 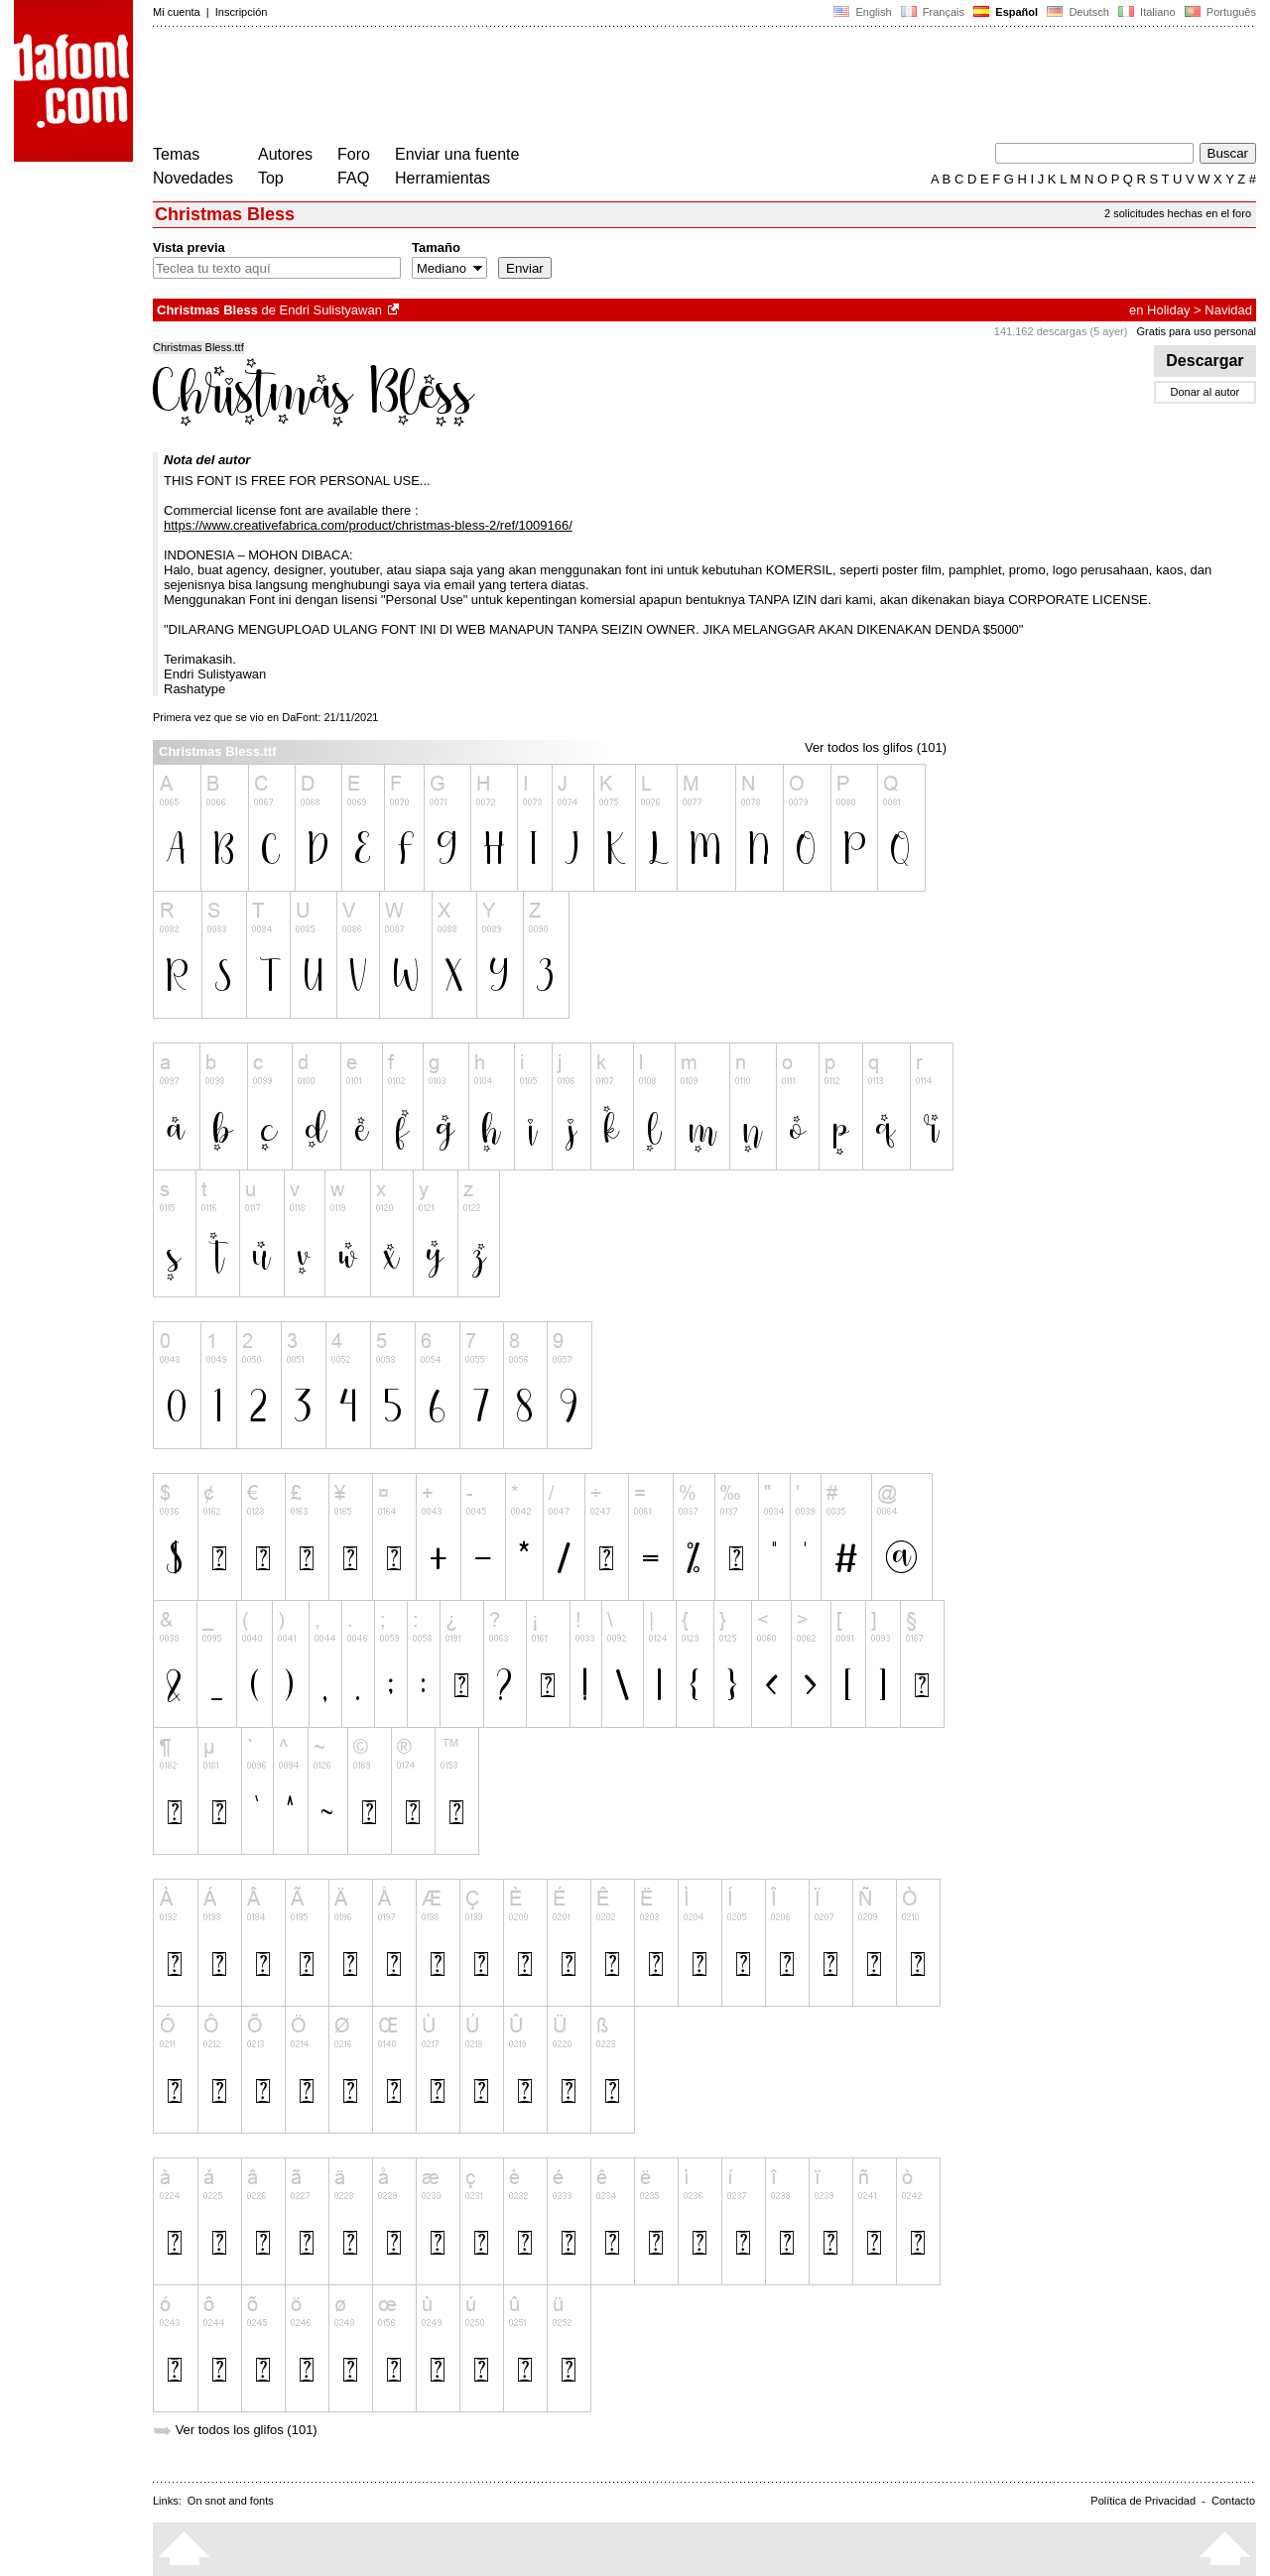 What do you see at coordinates (1219, 12) in the screenshot?
I see `Português` at bounding box center [1219, 12].